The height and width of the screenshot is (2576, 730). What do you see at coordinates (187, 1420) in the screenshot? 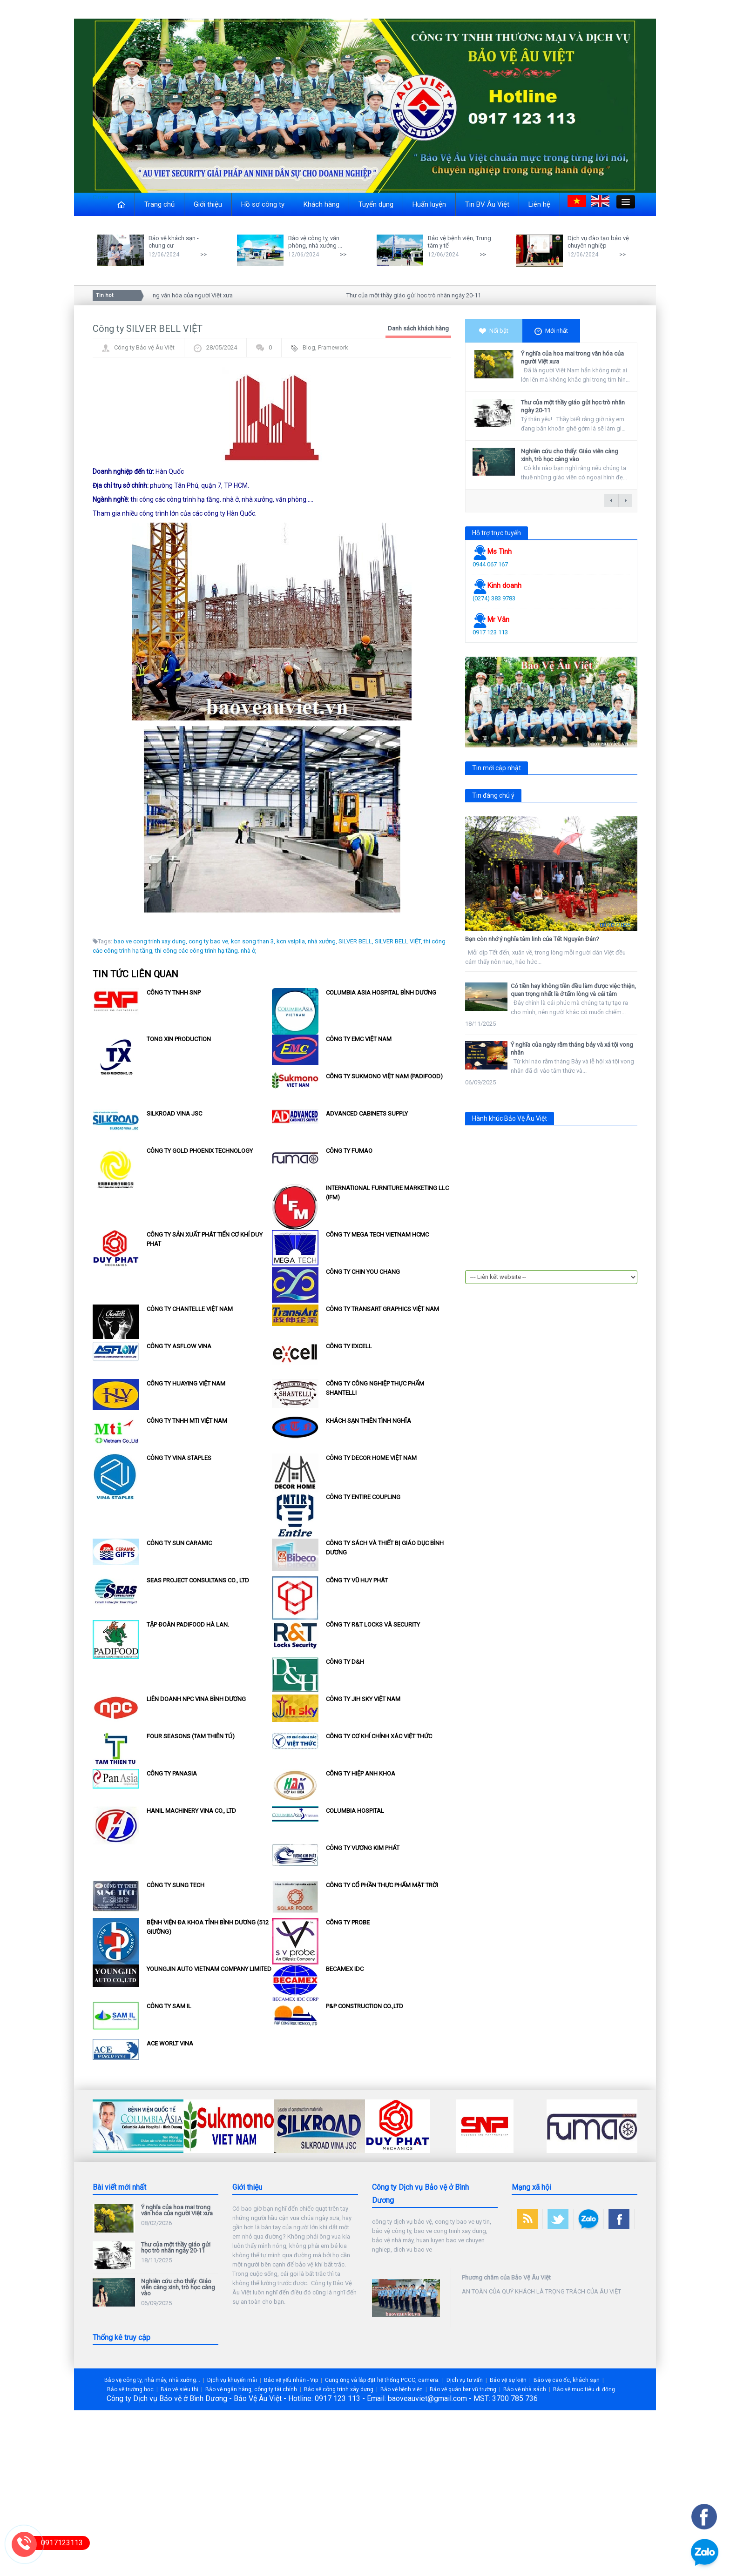
I see `Công Ty TNHH MTI Việt Nam` at bounding box center [187, 1420].